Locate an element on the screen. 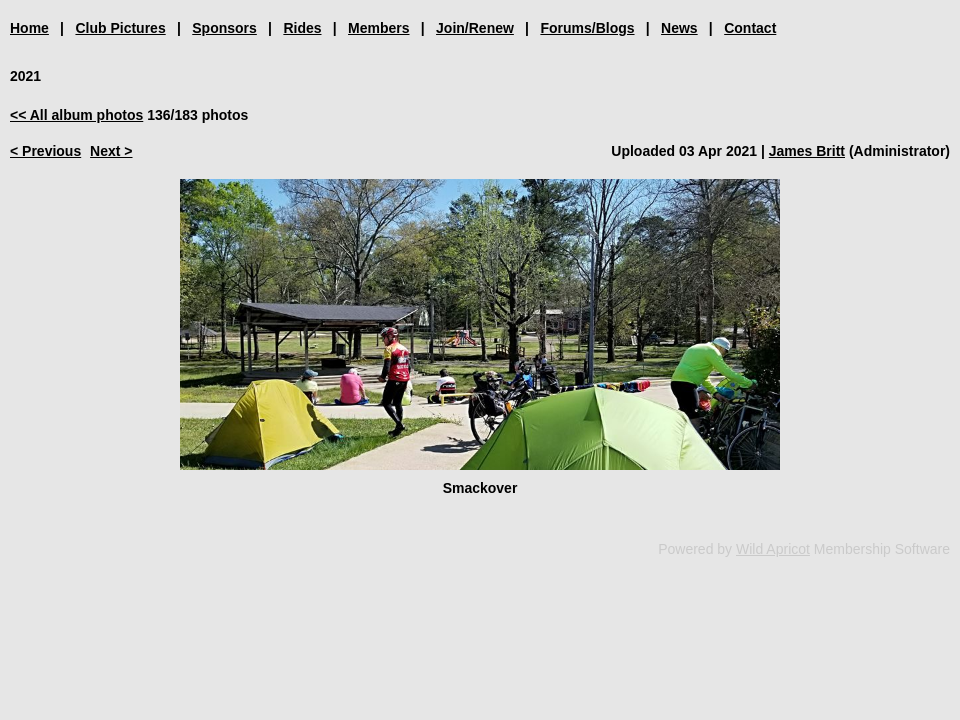 The width and height of the screenshot is (960, 720). Contact is located at coordinates (750, 28).